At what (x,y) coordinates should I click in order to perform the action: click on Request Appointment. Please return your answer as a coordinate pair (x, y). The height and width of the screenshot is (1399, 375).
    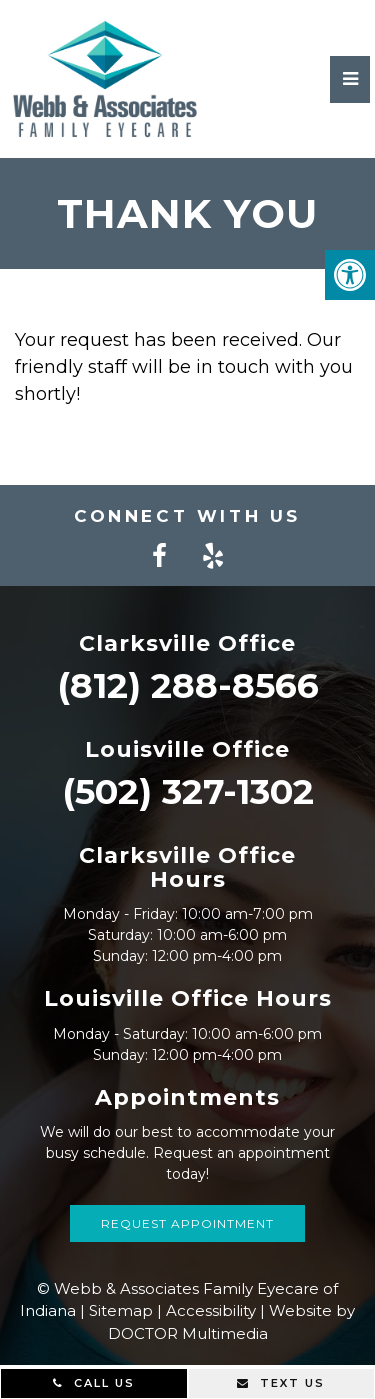
    Looking at the image, I should click on (187, 1223).